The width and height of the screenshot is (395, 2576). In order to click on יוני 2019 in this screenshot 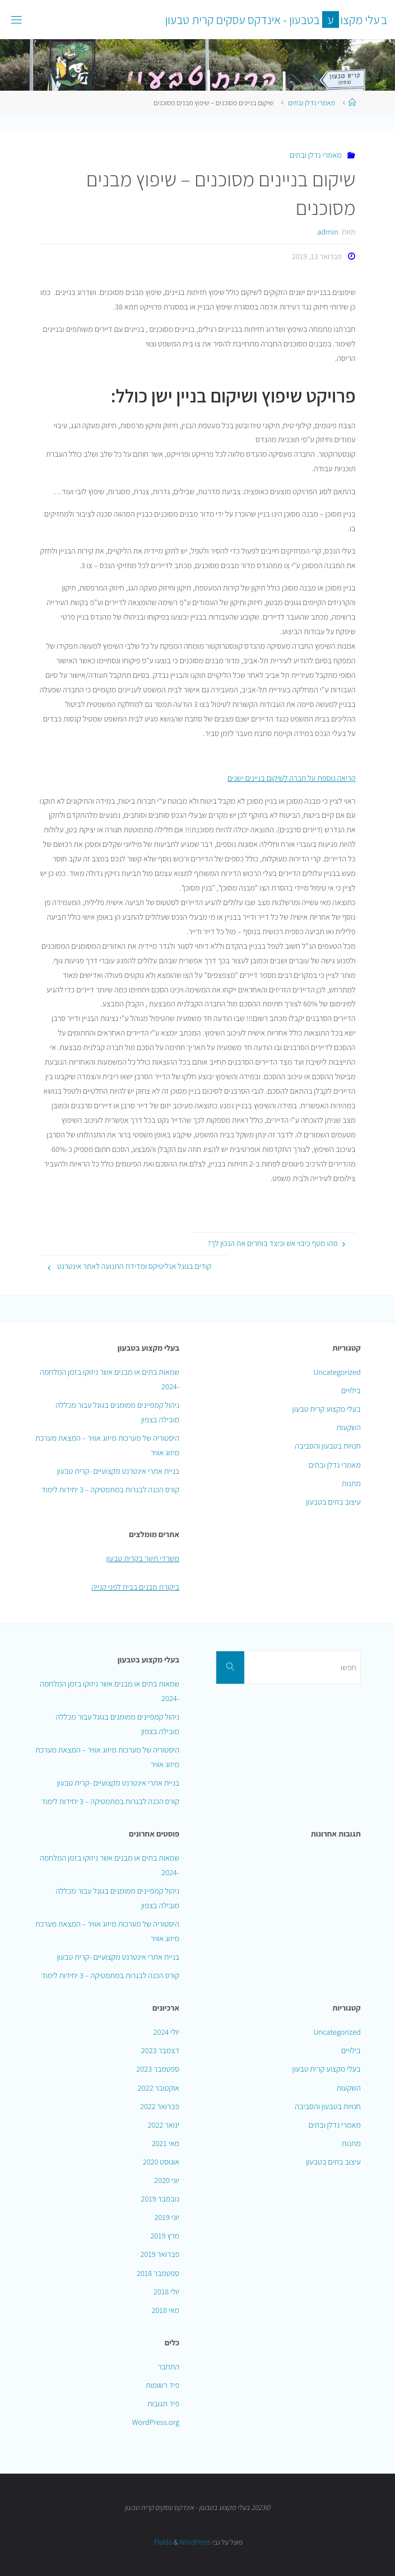, I will do `click(167, 2217)`.